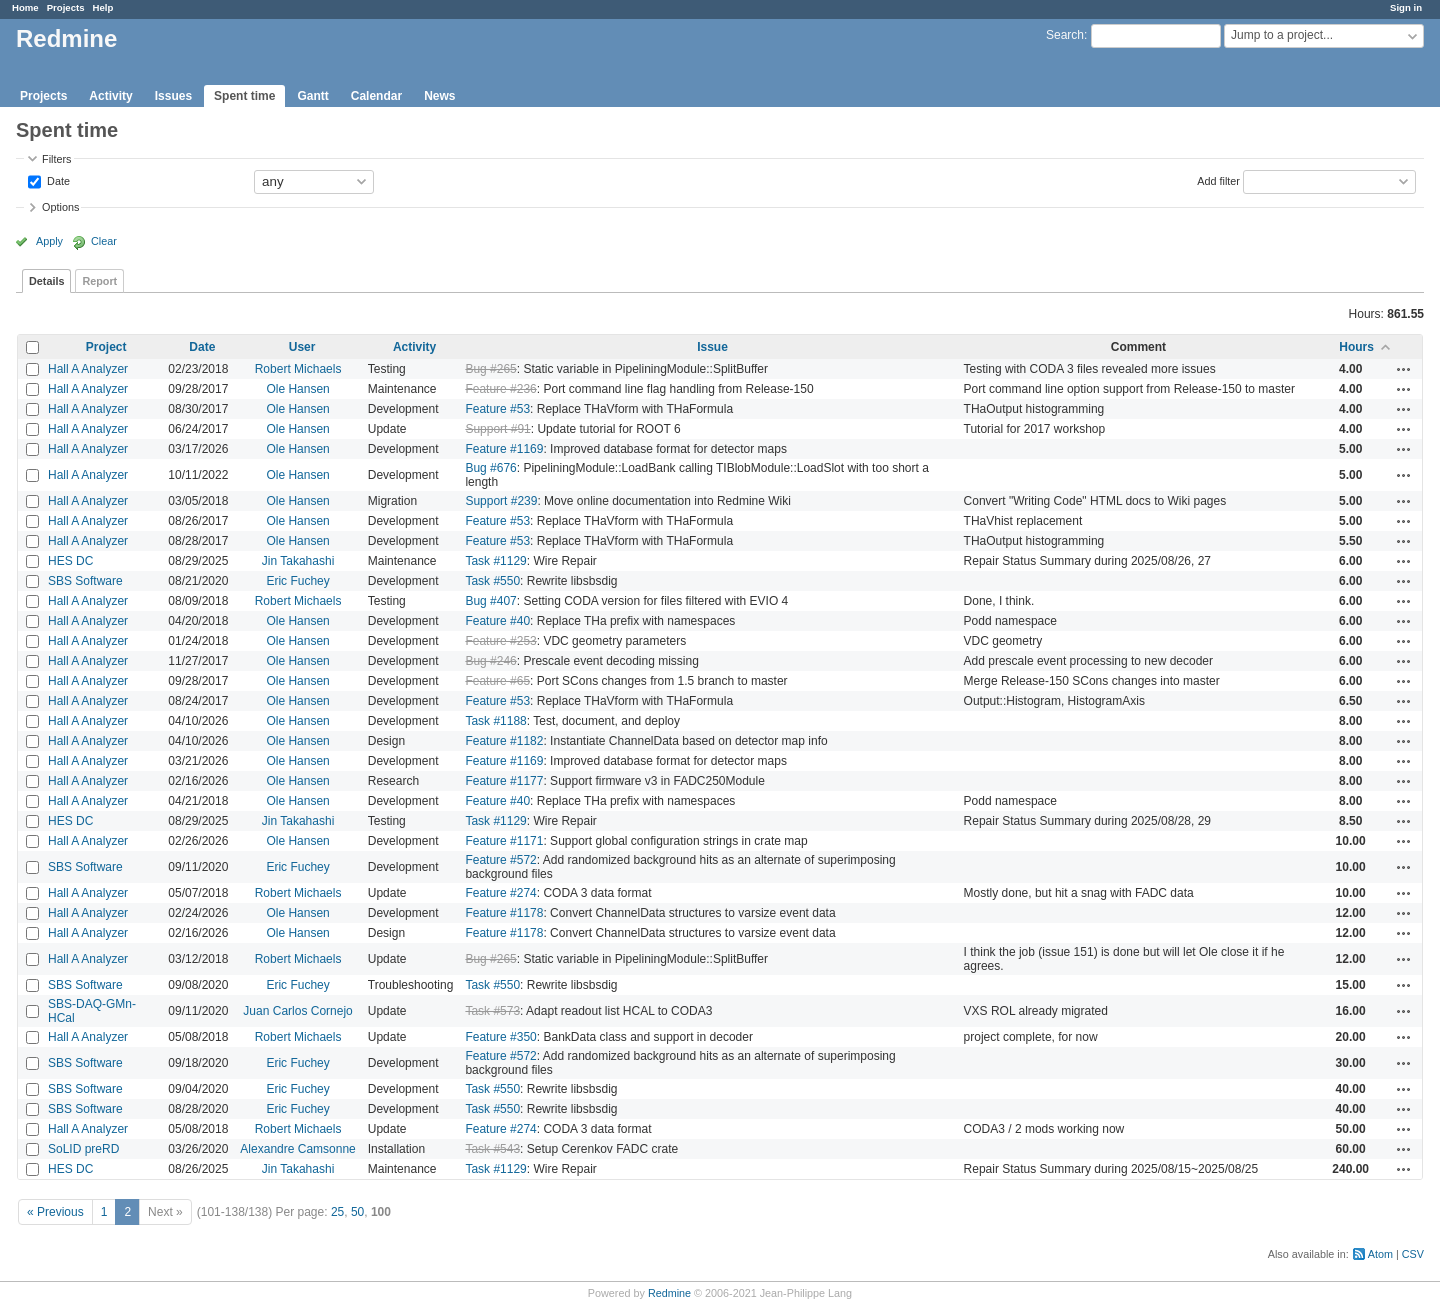 The image size is (1440, 1304). Describe the element at coordinates (85, 581) in the screenshot. I see `SBS Software` at that location.